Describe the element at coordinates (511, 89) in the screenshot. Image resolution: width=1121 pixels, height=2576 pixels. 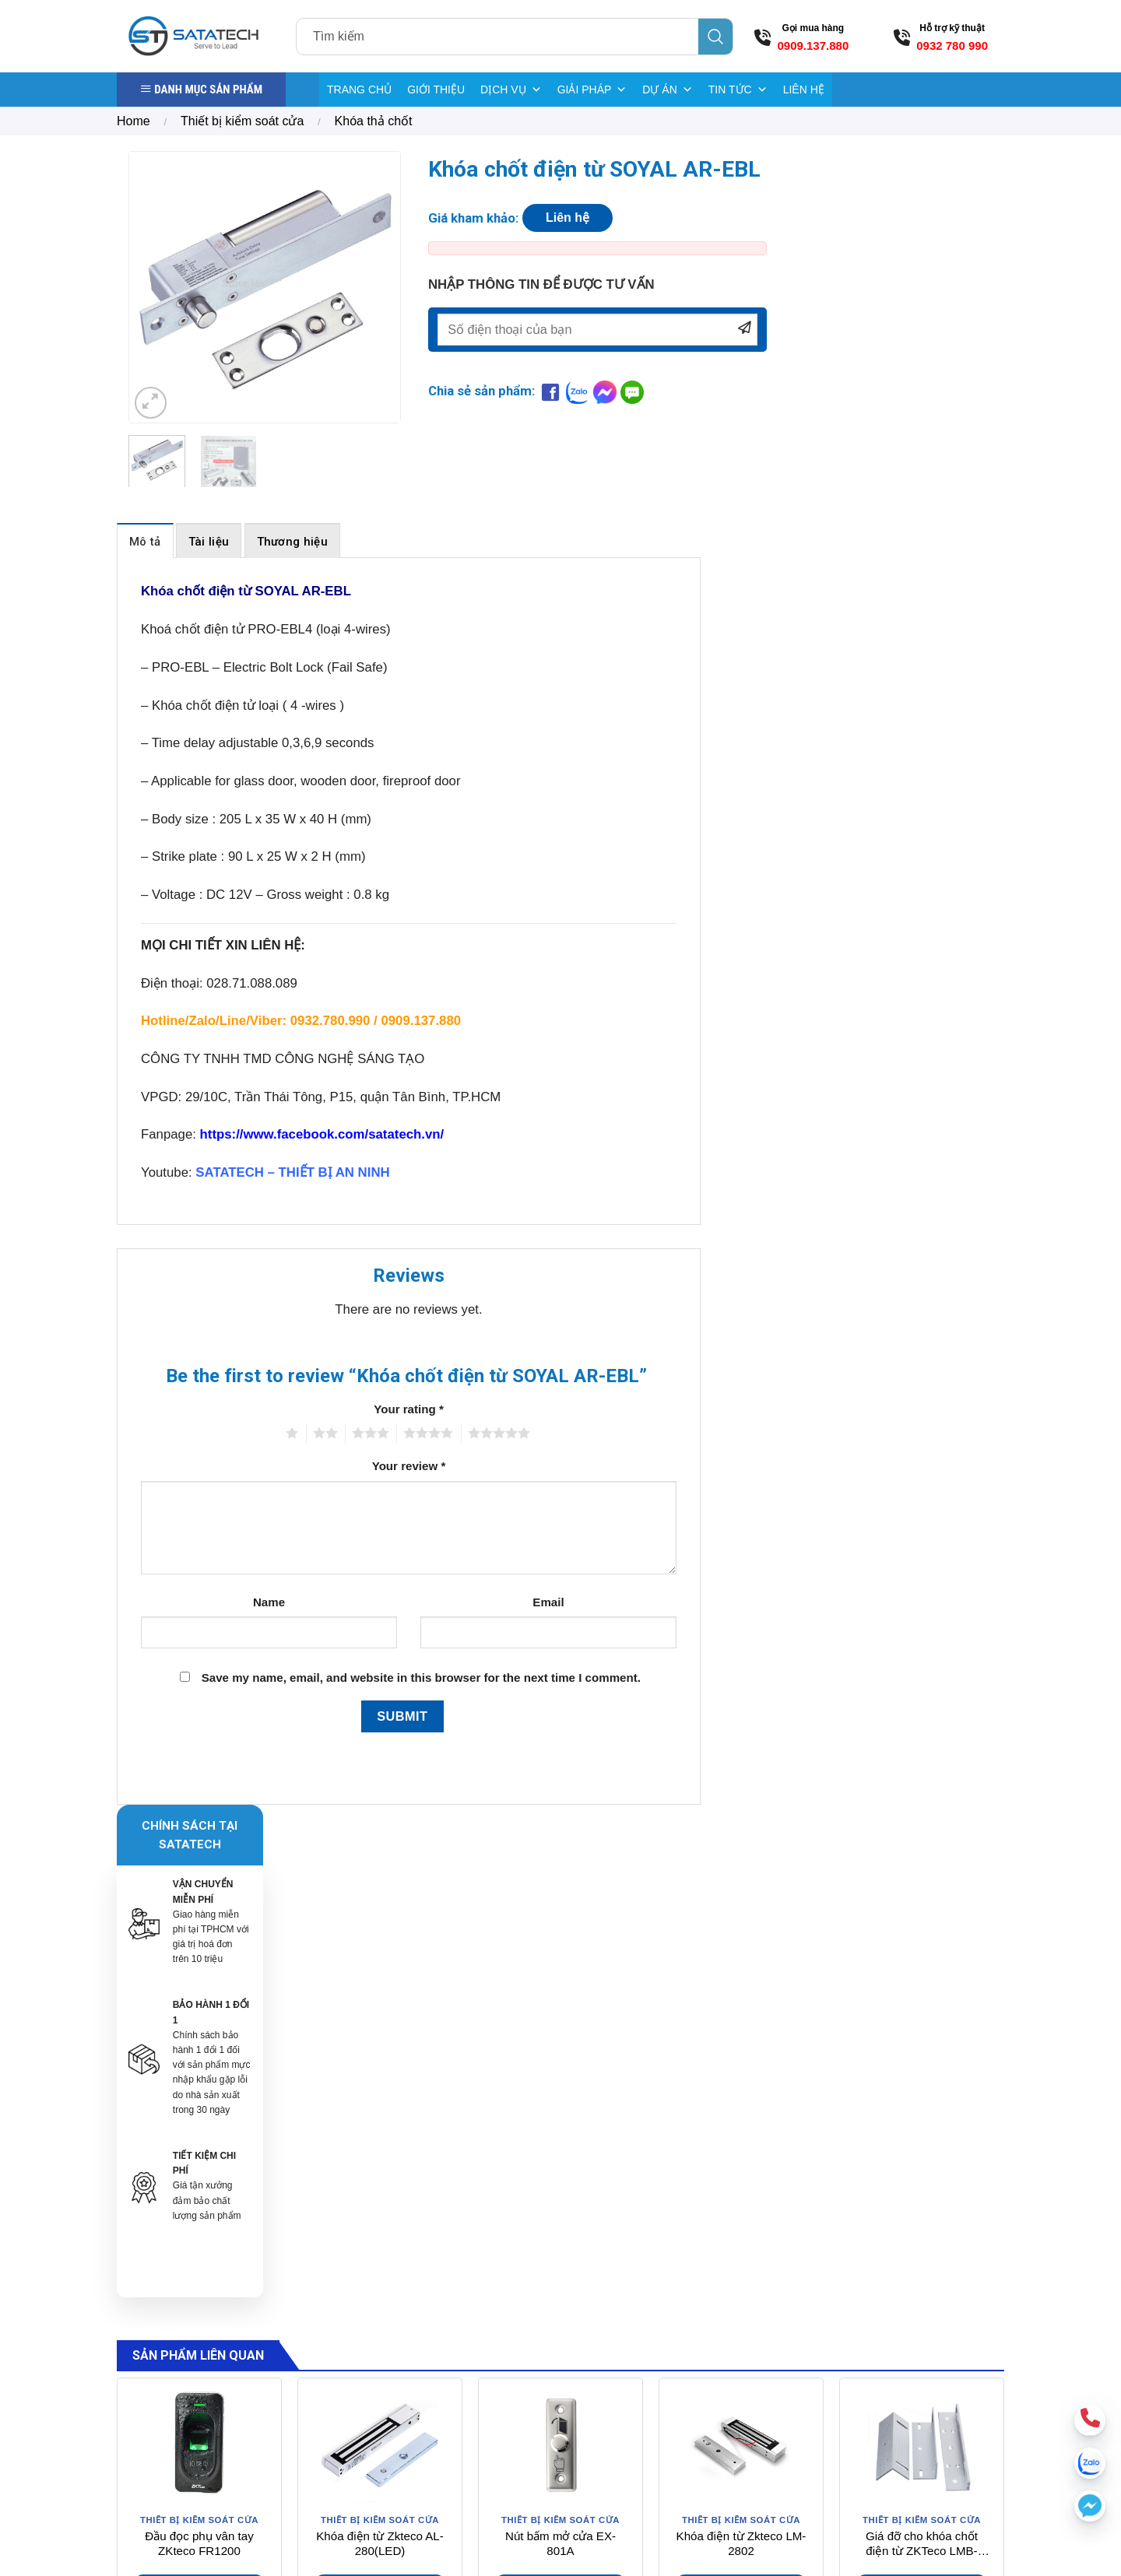
I see `DỊCH VỤ` at that location.